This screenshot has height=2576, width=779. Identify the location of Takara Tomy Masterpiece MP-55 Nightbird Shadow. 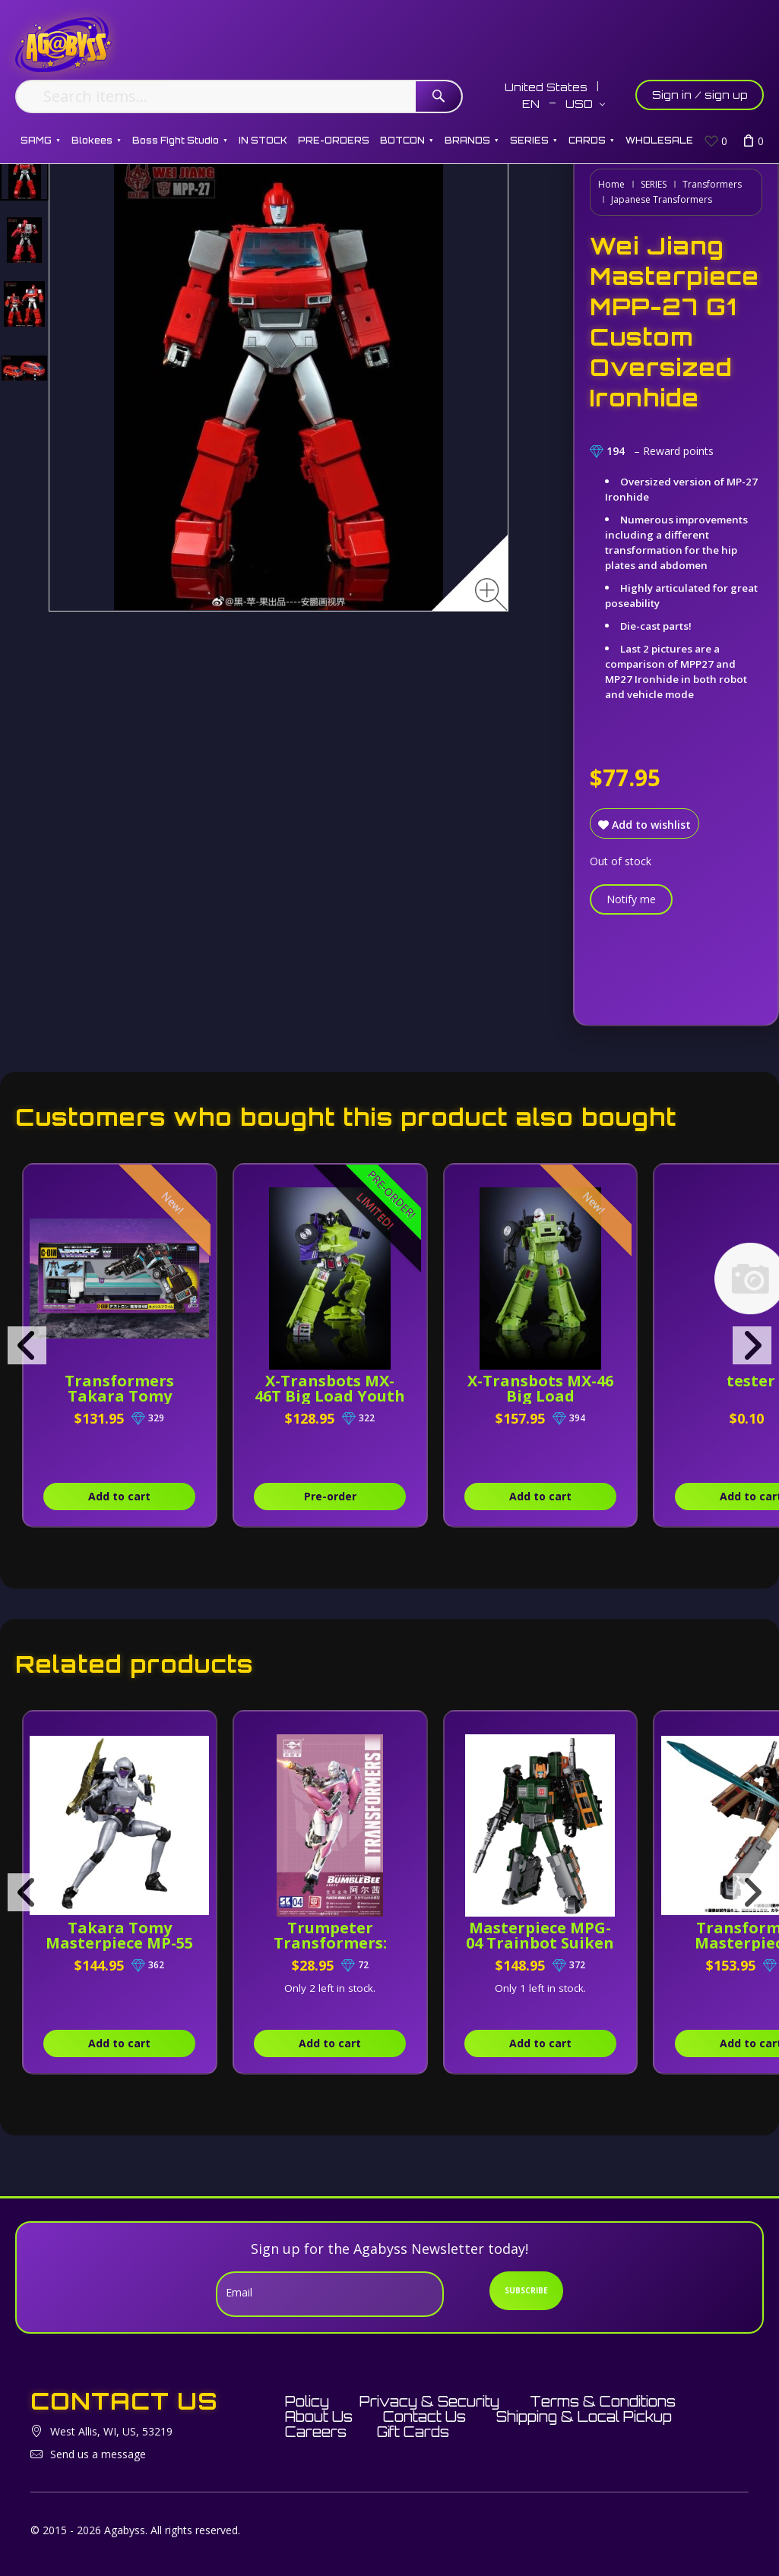
(119, 1942).